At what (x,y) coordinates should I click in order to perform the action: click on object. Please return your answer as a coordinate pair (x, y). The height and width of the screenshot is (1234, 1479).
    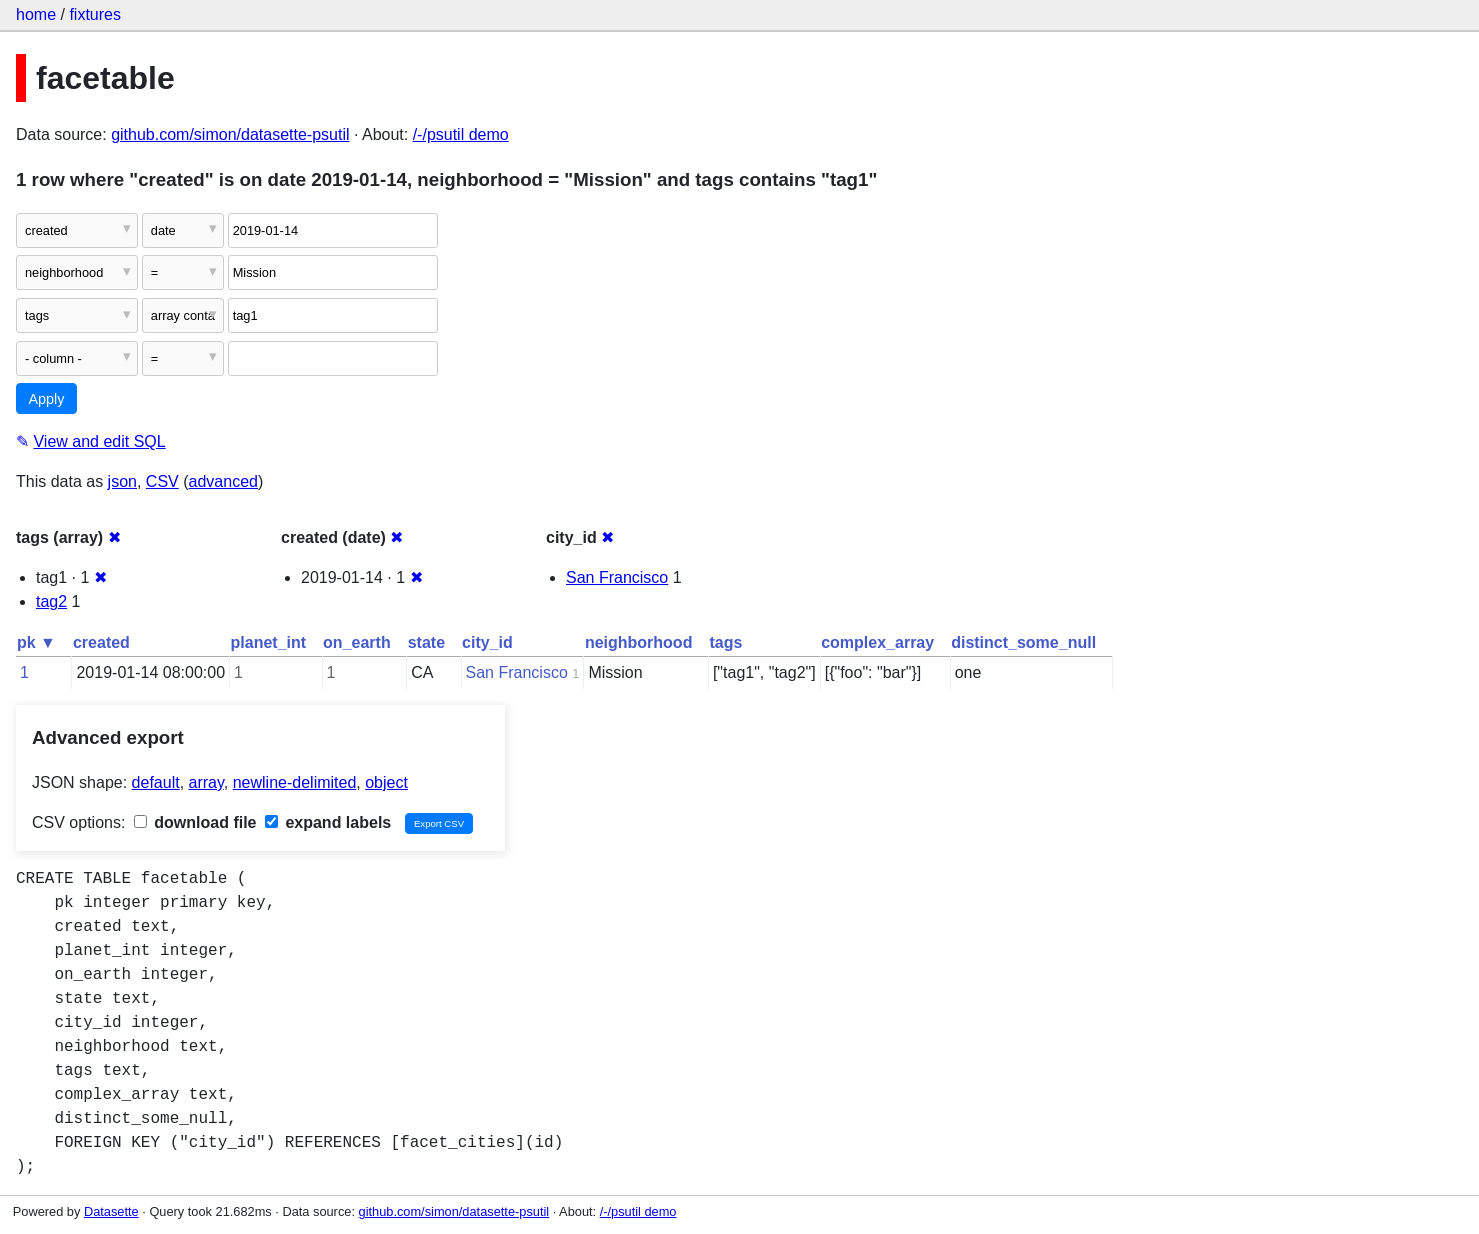
    Looking at the image, I should click on (386, 782).